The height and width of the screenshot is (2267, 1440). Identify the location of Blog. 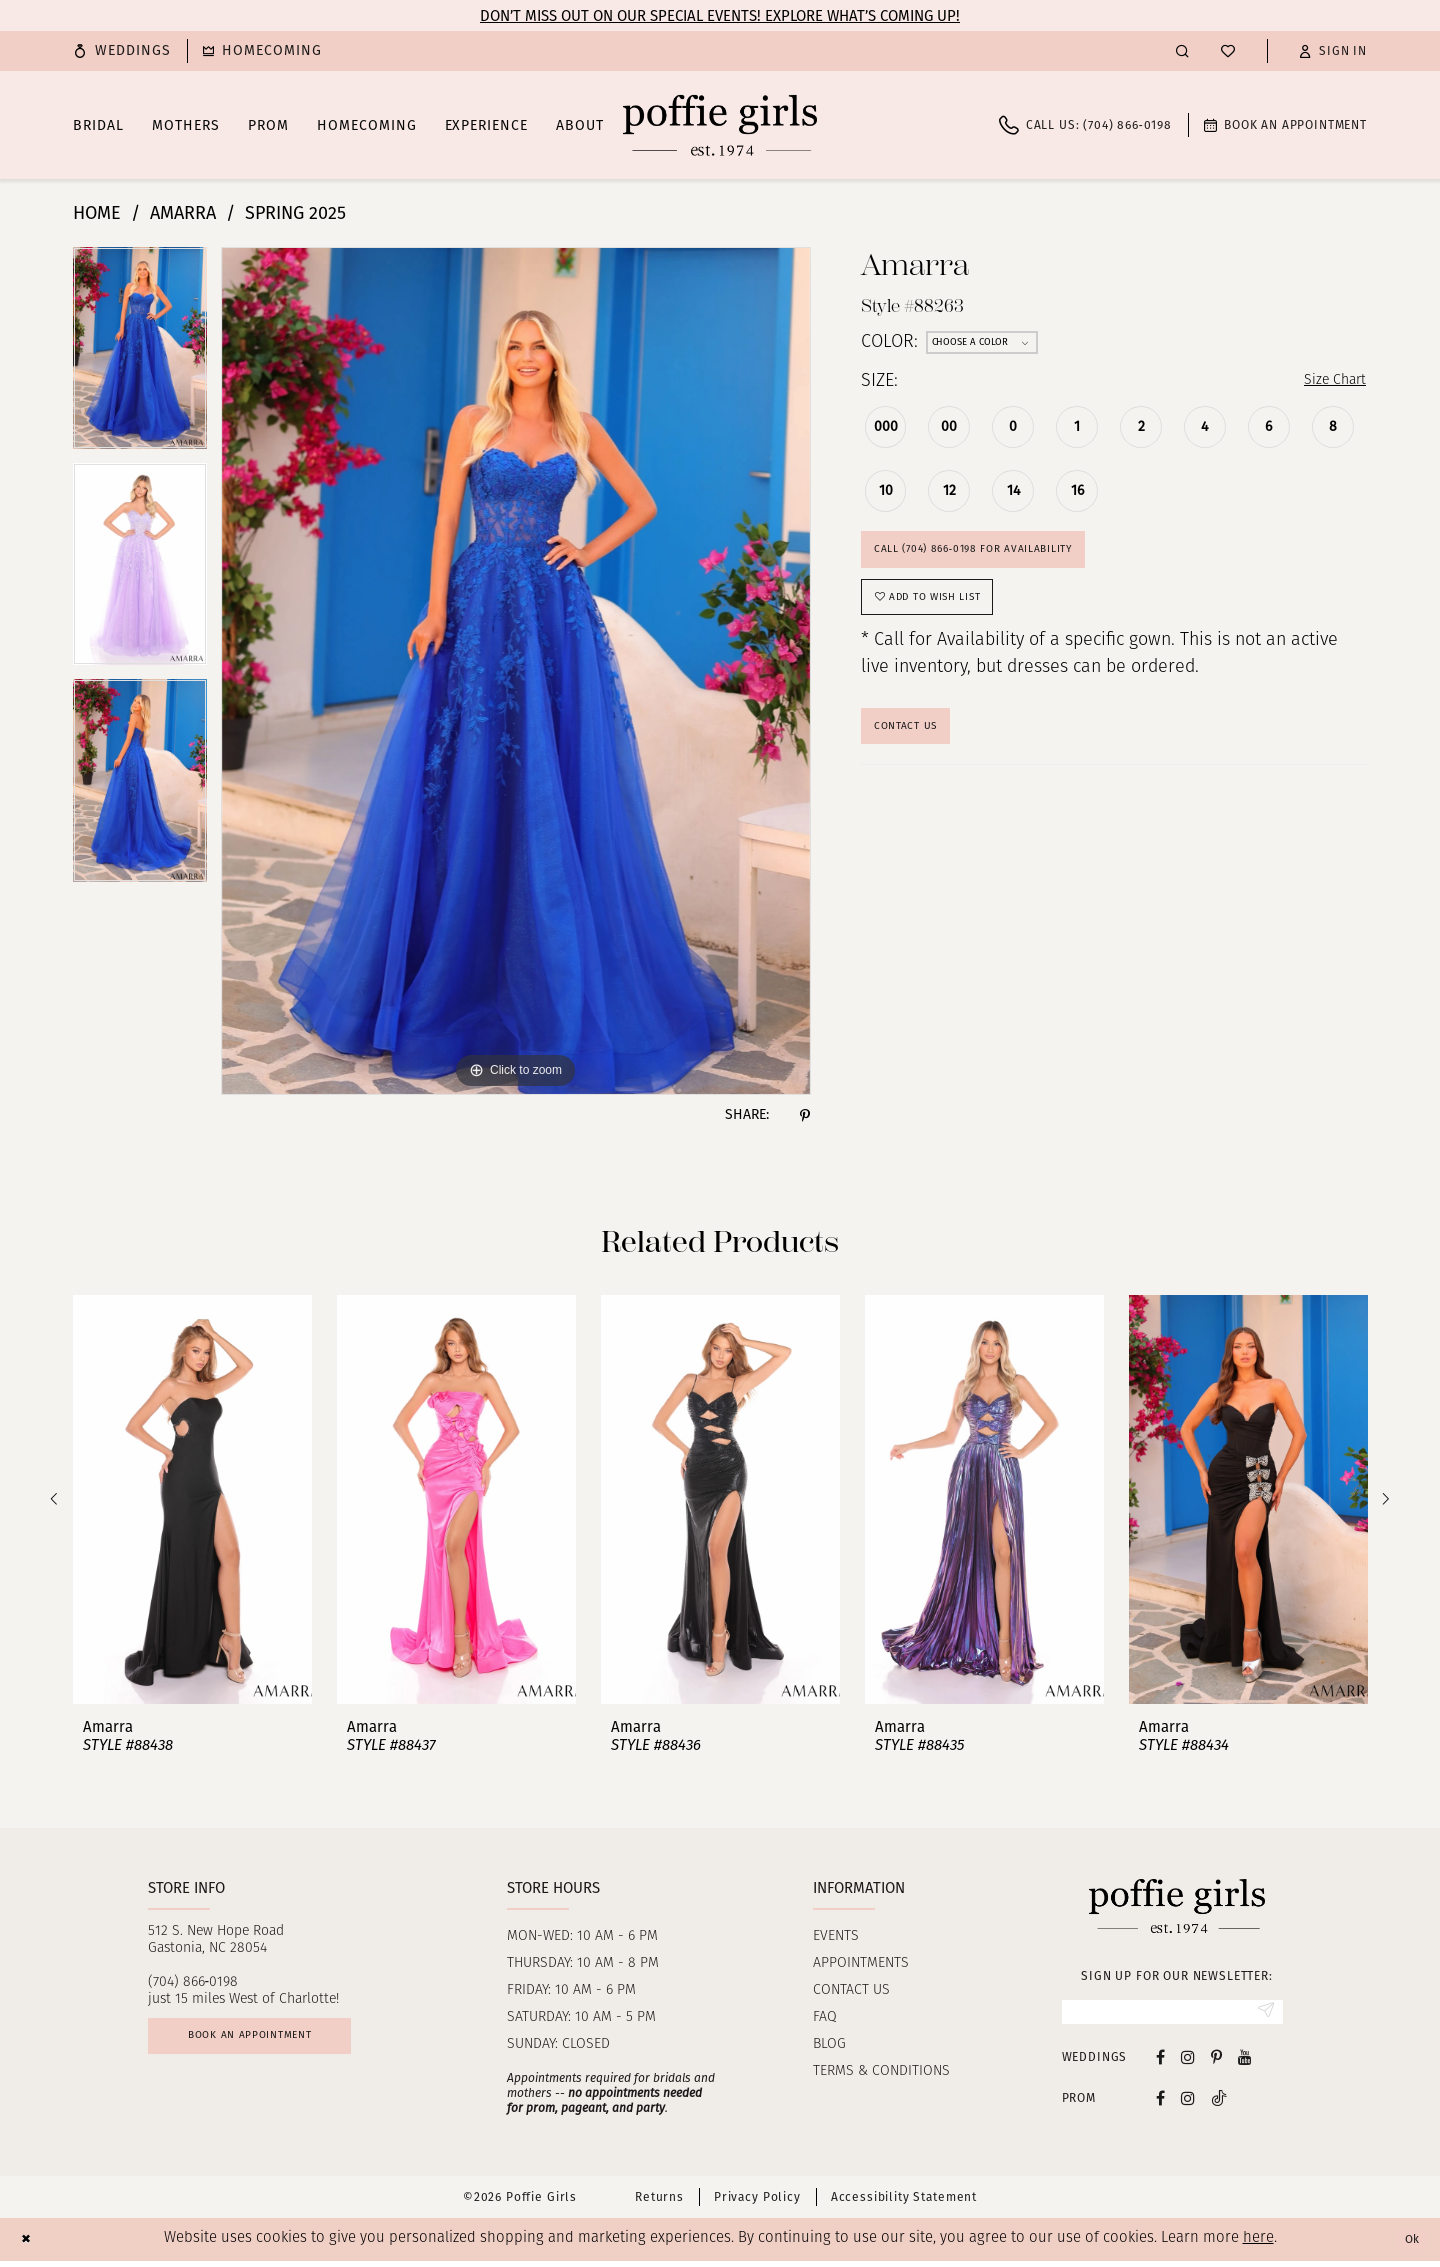
(829, 2044).